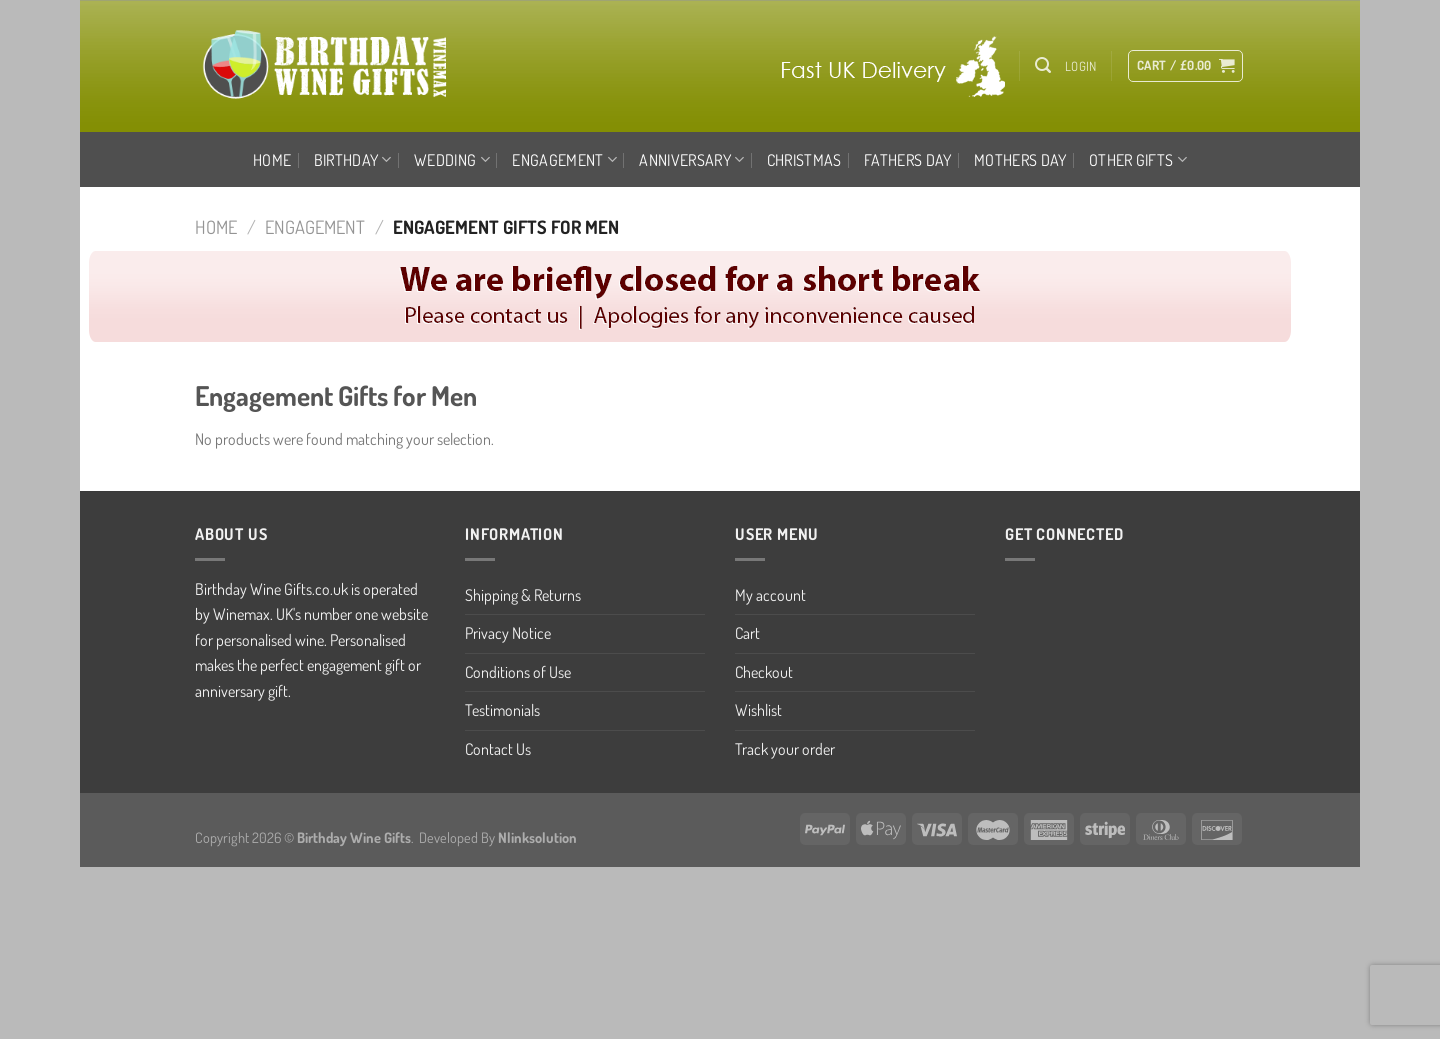 The height and width of the screenshot is (1039, 1440). I want to click on My account, so click(770, 595).